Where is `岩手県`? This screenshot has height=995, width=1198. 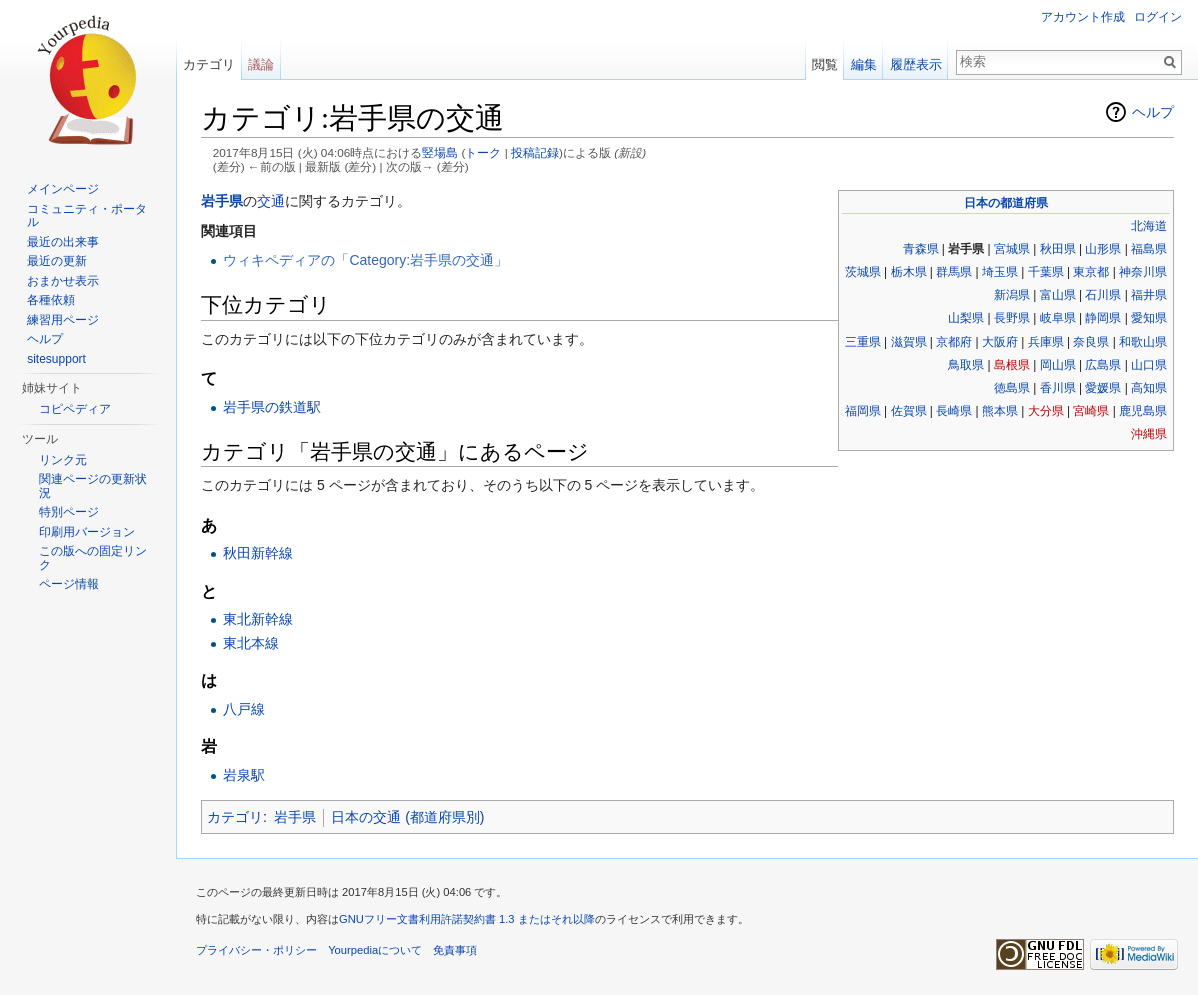 岩手県 is located at coordinates (222, 201).